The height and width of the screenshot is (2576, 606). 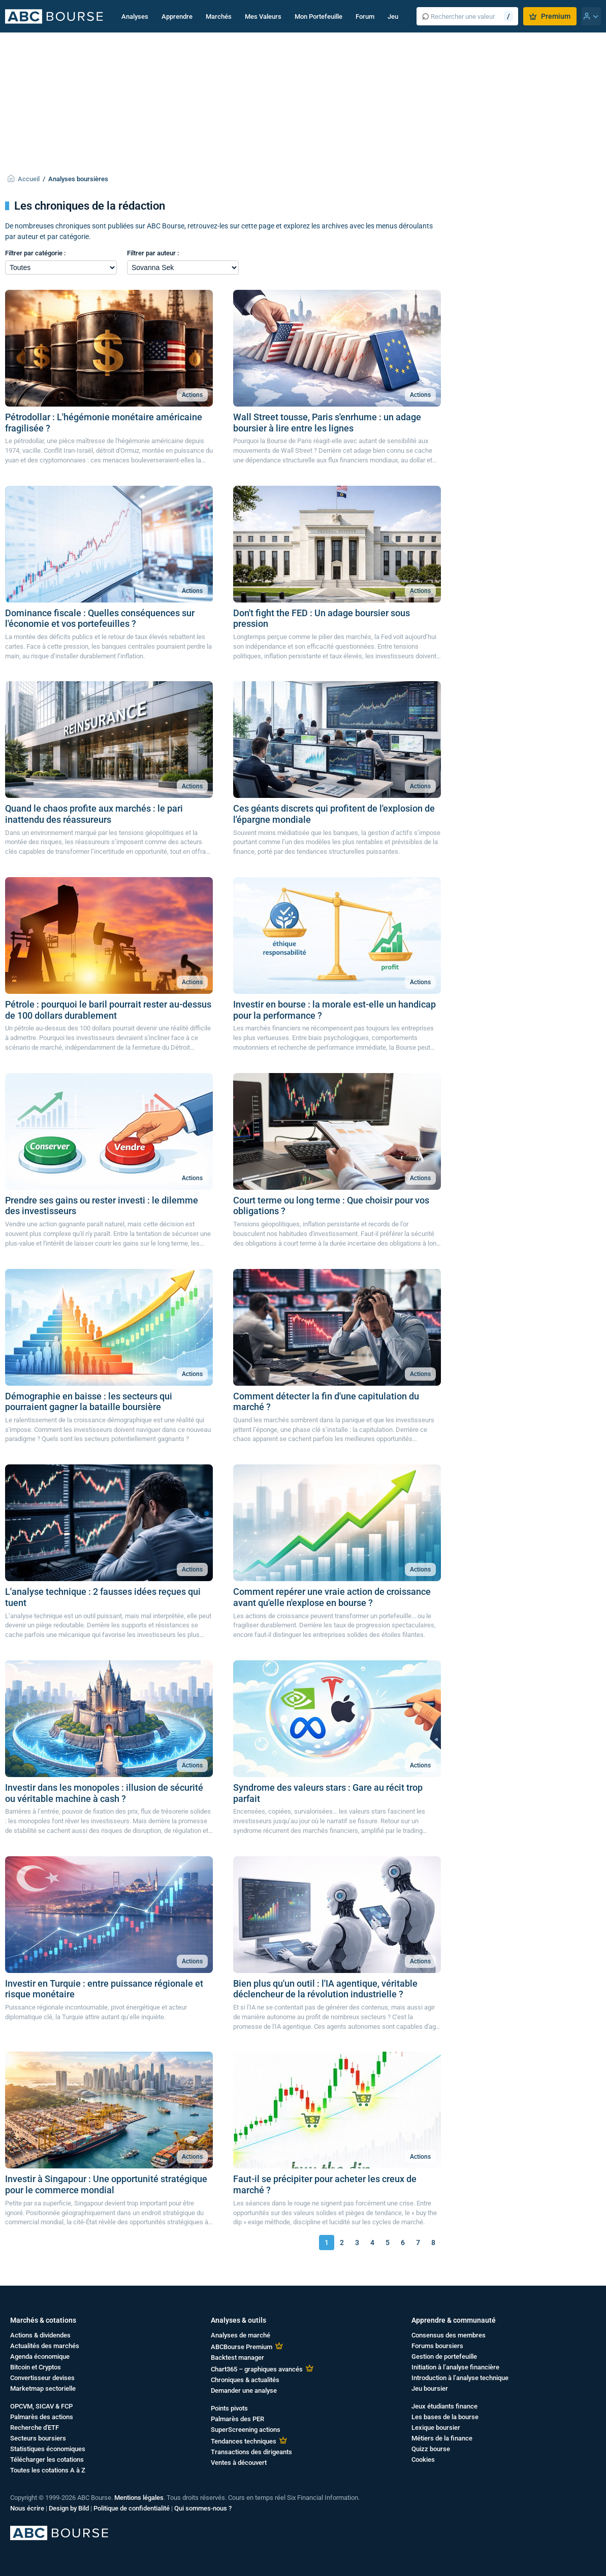 What do you see at coordinates (444, 2406) in the screenshot?
I see `Jeux étudiants finance` at bounding box center [444, 2406].